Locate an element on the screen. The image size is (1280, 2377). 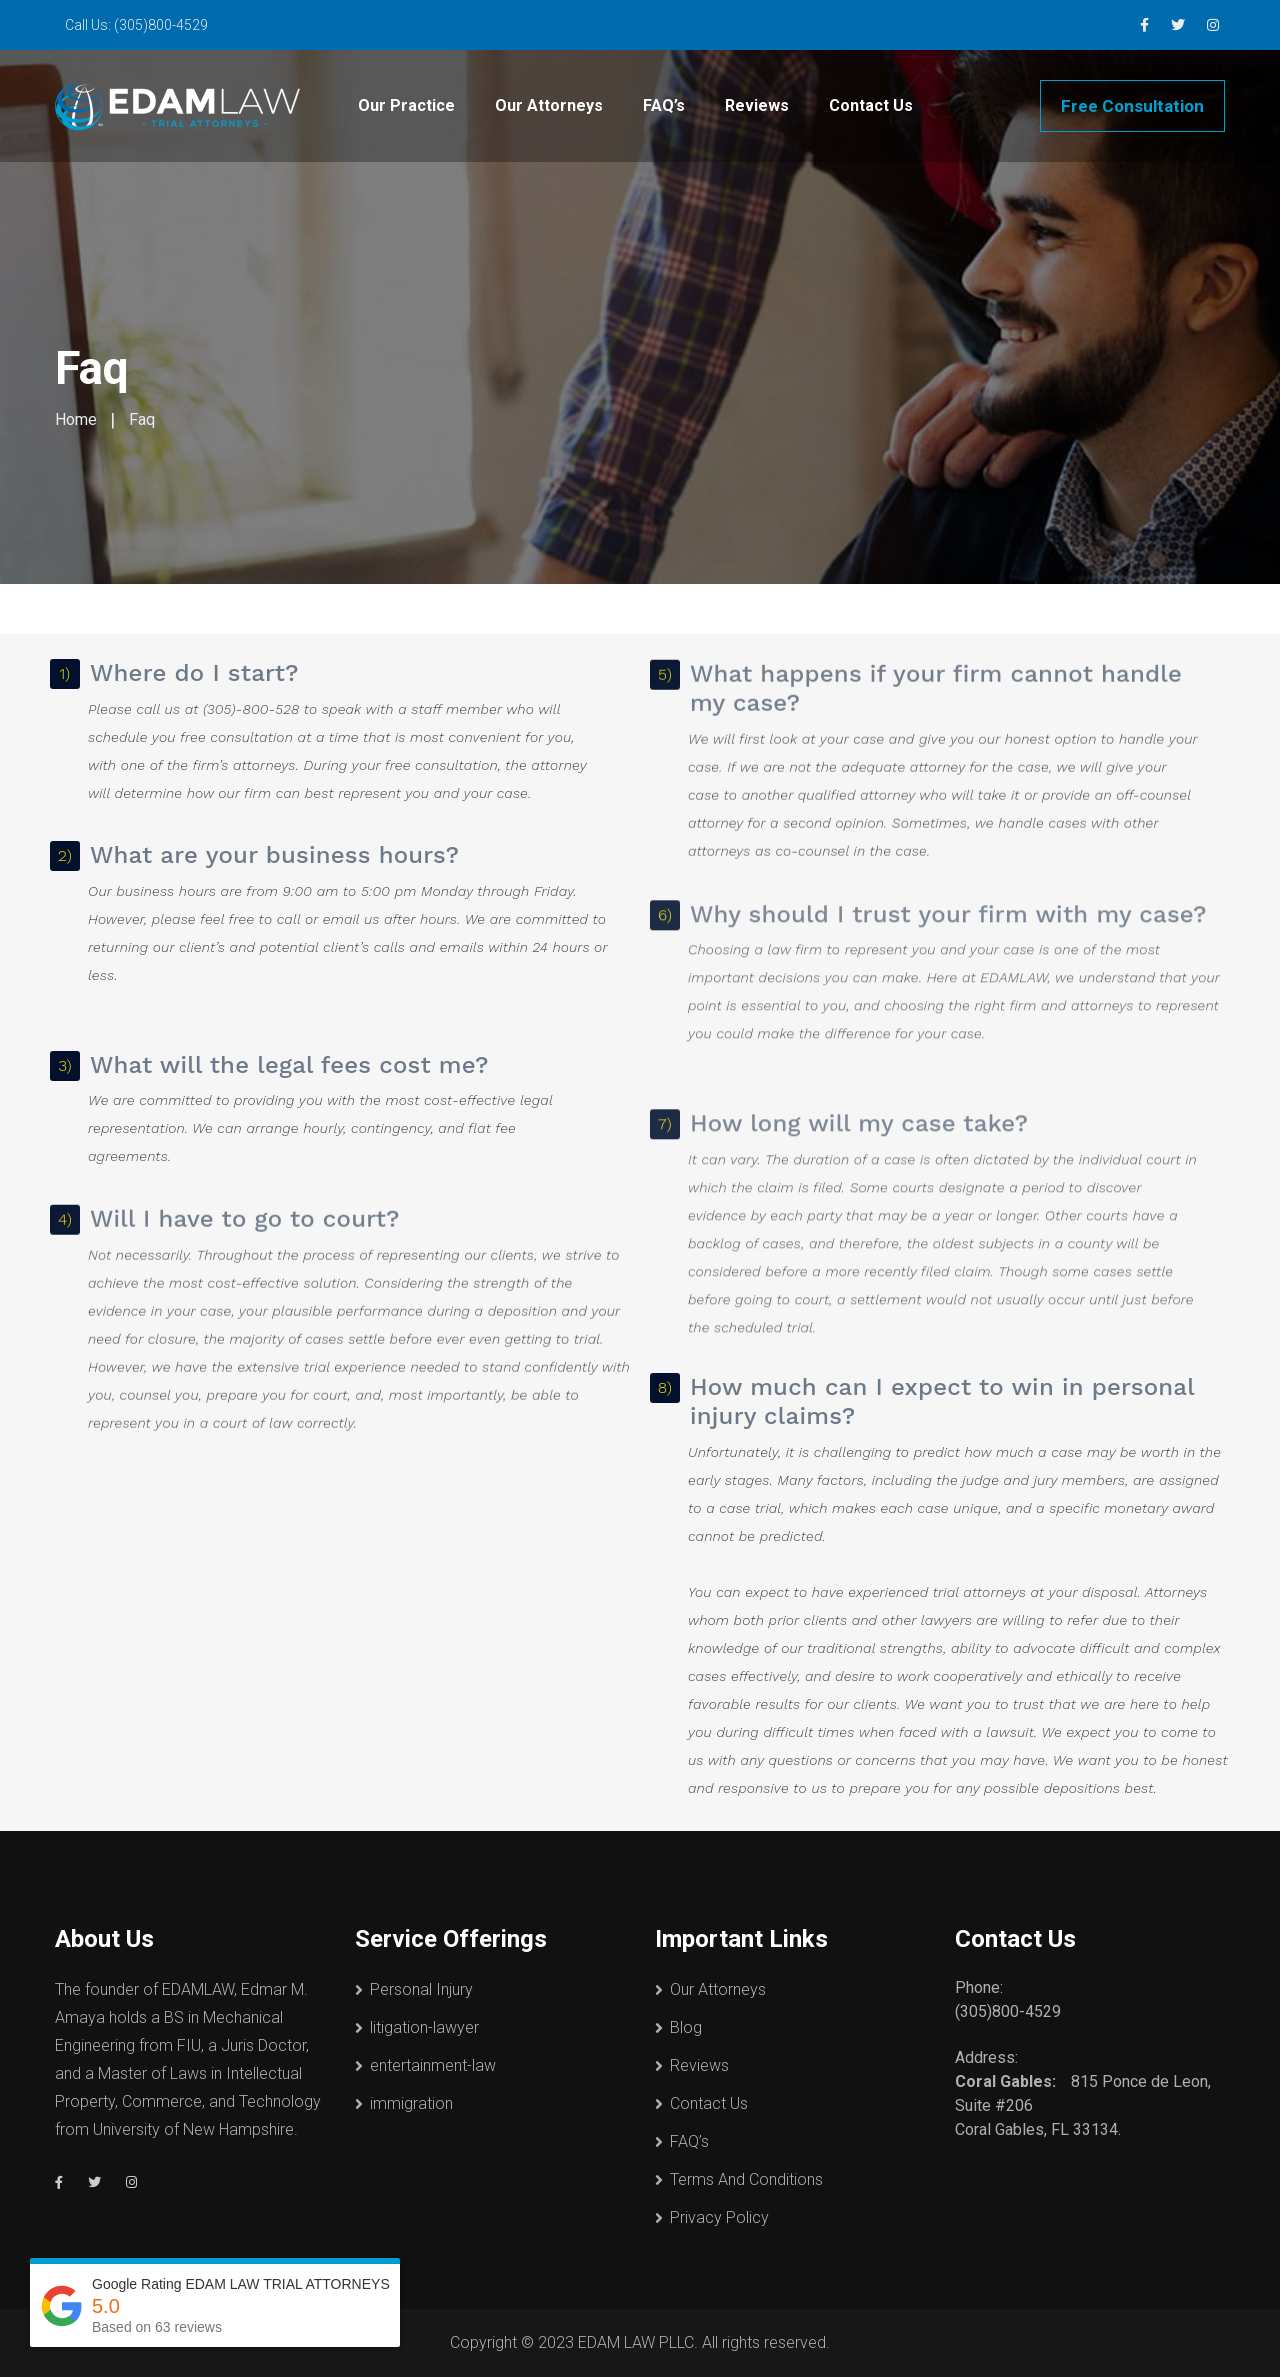
litigation-lawyer is located at coordinates (424, 2027).